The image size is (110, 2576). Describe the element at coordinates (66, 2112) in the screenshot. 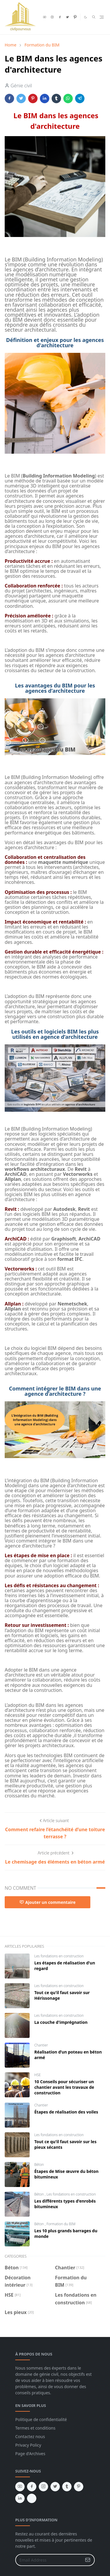

I see `Étapes de réalisation des voiles` at that location.